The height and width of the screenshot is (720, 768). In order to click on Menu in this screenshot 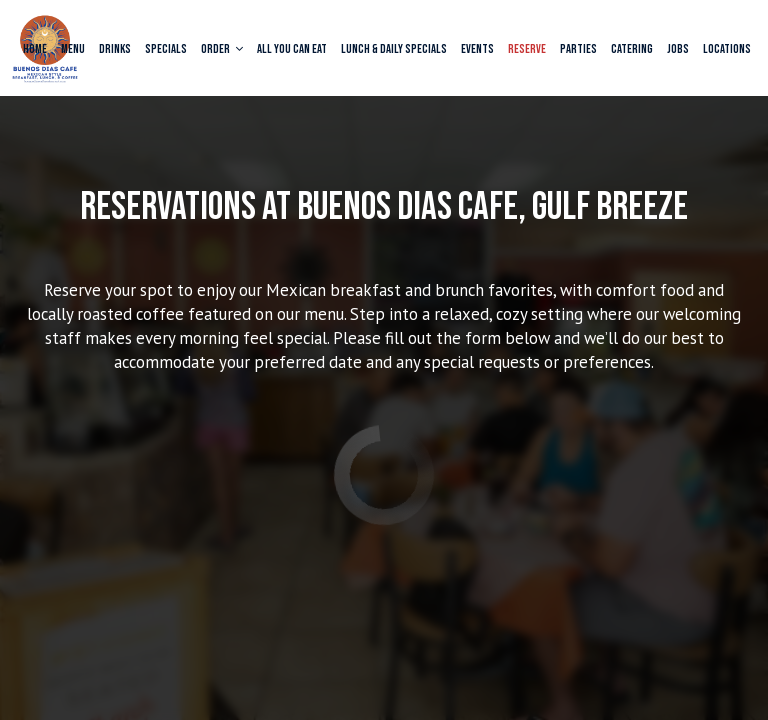, I will do `click(73, 49)`.